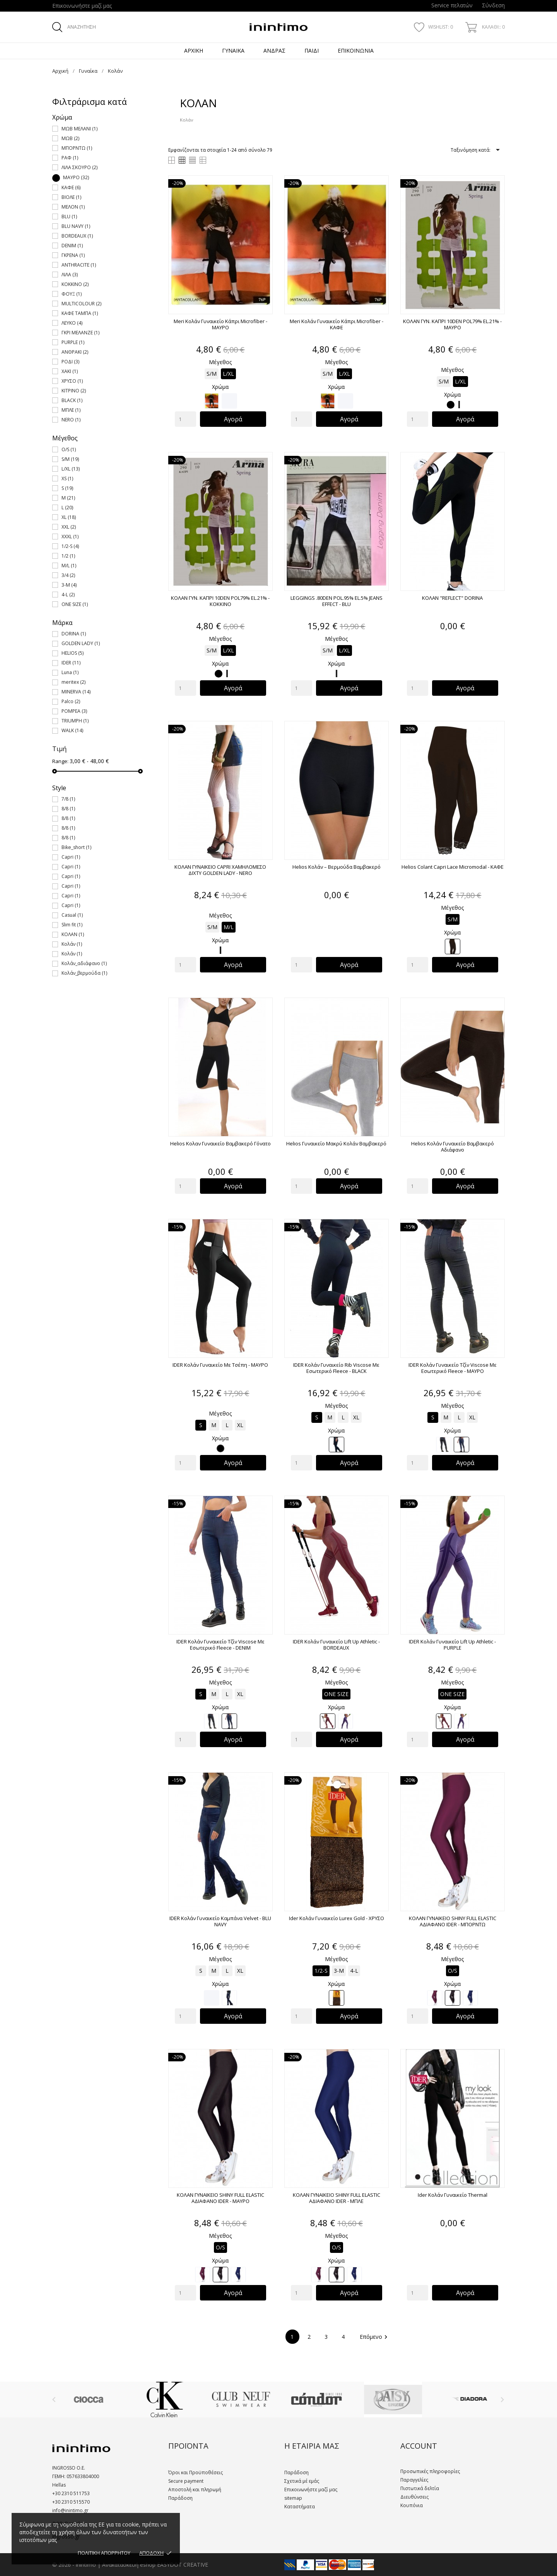  Describe the element at coordinates (72, 915) in the screenshot. I see `Casual` at that location.